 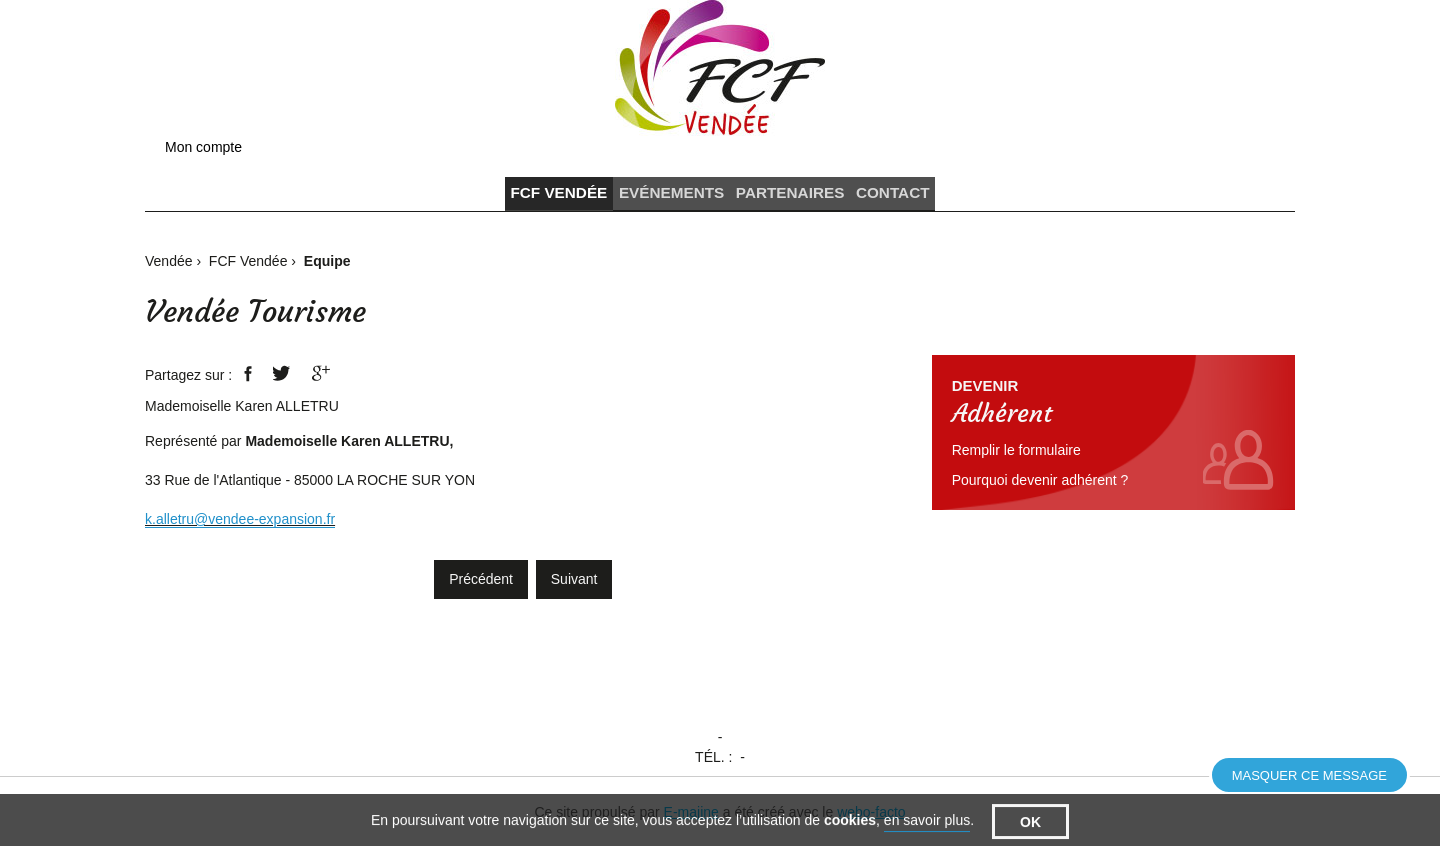 I want to click on Suivant, so click(x=574, y=588).